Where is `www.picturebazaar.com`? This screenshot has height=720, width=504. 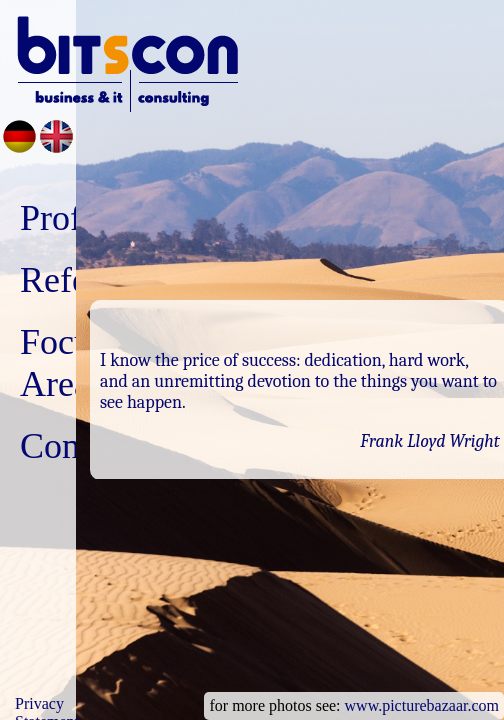 www.picturebazaar.com is located at coordinates (422, 705).